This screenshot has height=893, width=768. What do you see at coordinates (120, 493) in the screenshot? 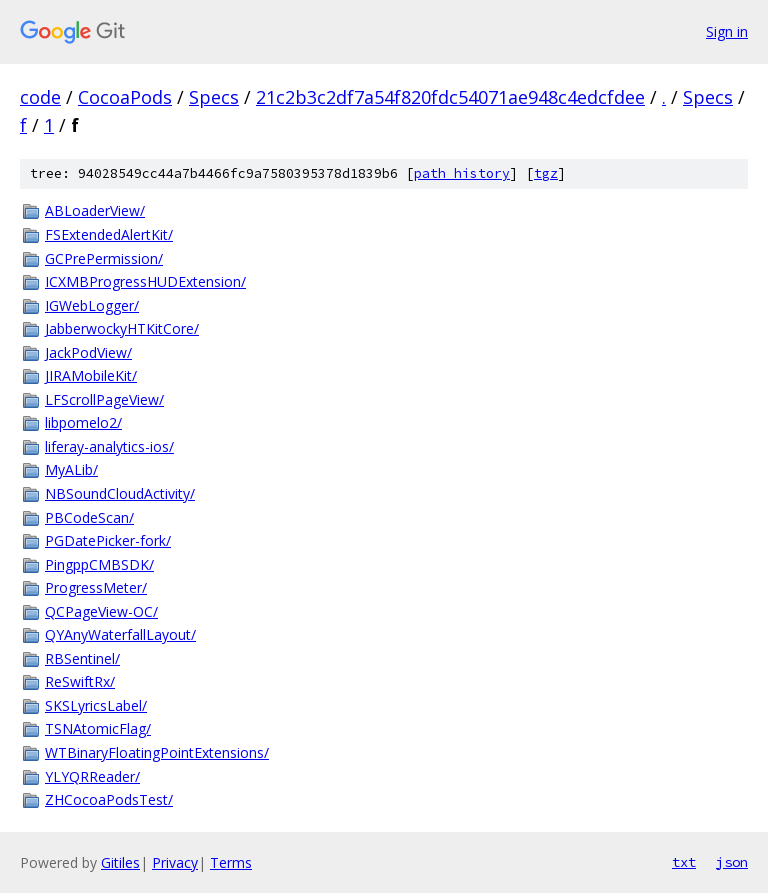
I see `NBSoundCloudActivity/` at bounding box center [120, 493].